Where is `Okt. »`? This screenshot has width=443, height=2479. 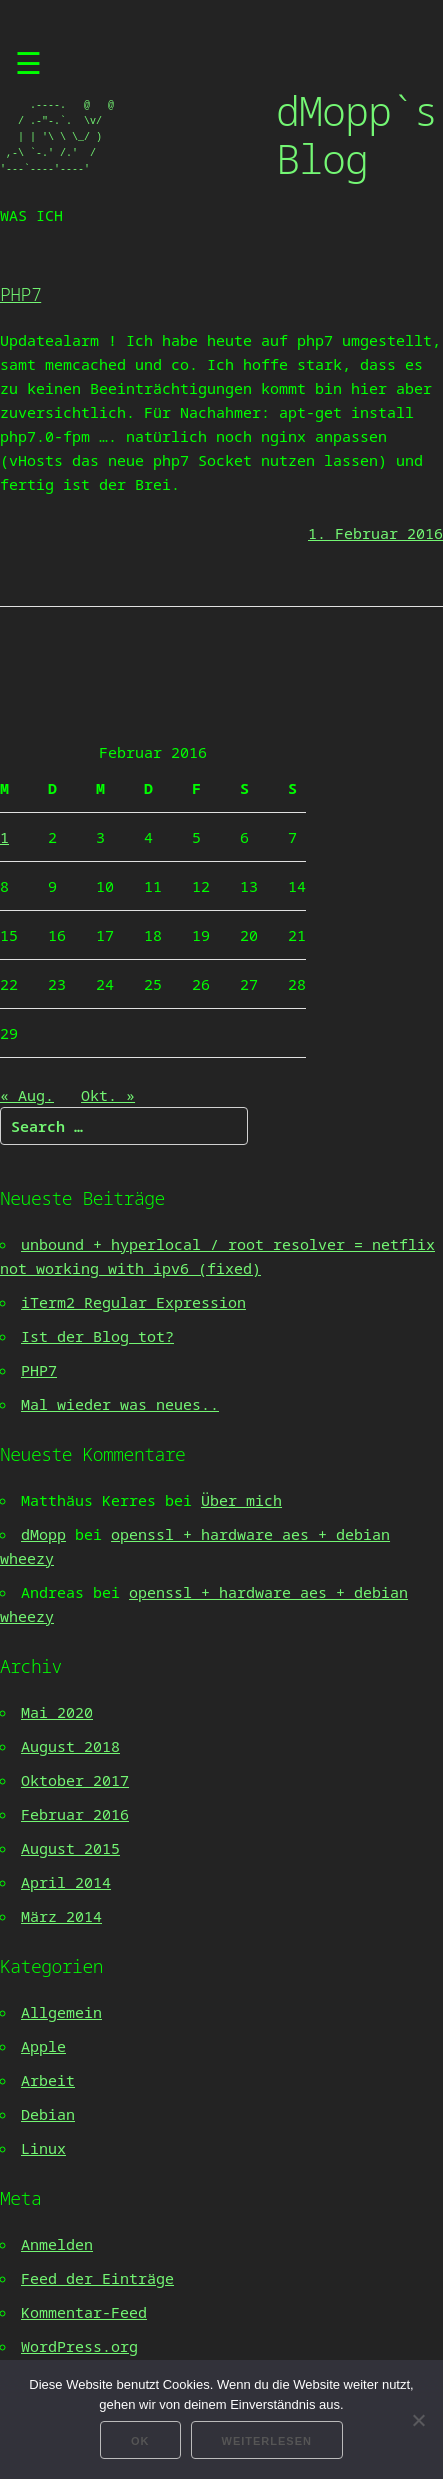 Okt. » is located at coordinates (108, 1095).